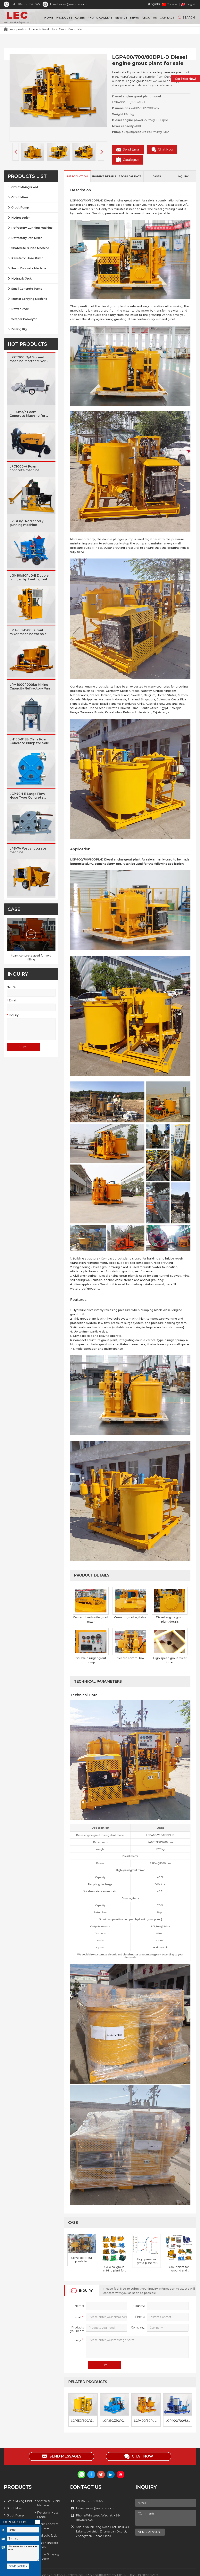  Describe the element at coordinates (185, 79) in the screenshot. I see `Get Price Now!` at that location.